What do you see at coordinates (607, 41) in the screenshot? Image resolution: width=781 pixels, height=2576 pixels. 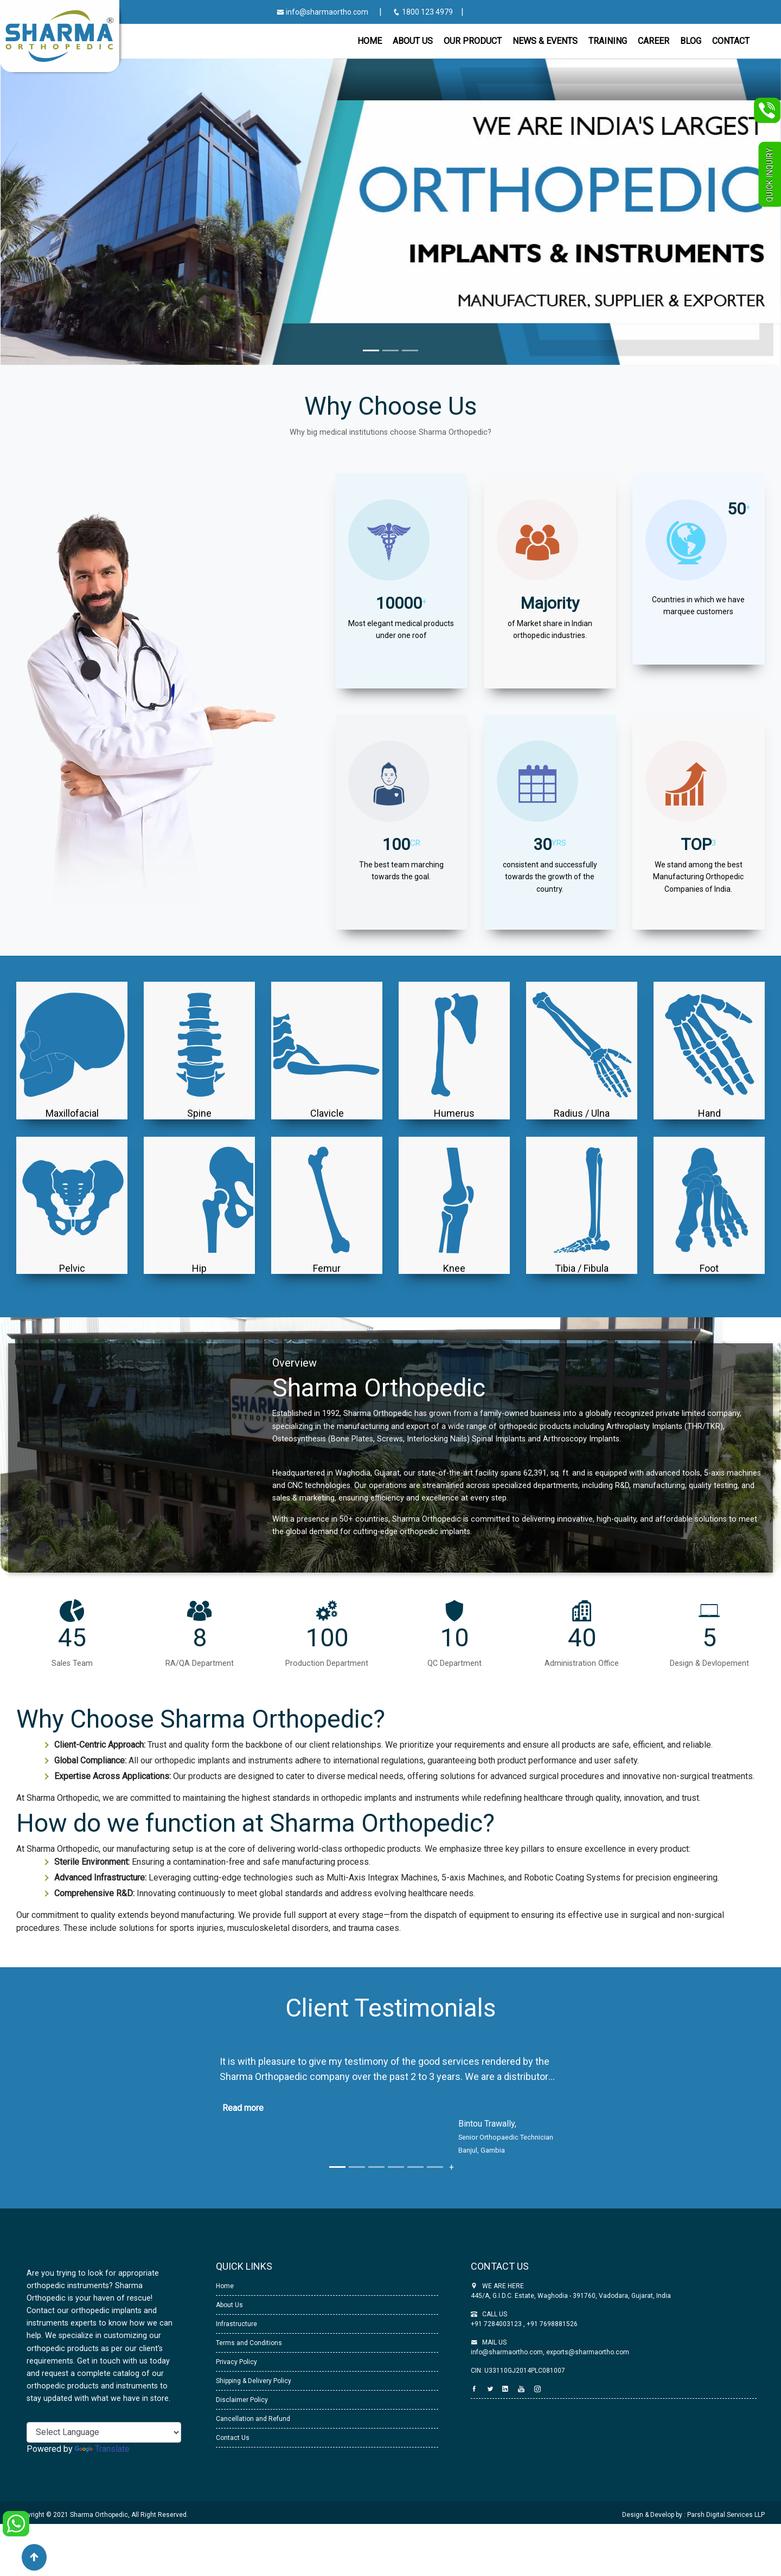 I see `Training [button]` at bounding box center [607, 41].